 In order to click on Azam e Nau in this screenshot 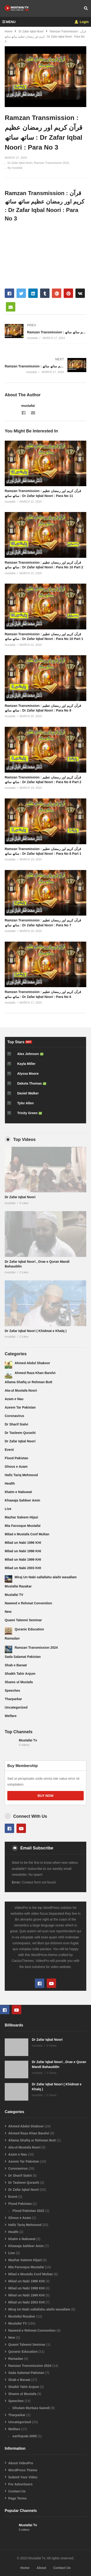, I will do `click(14, 1399)`.